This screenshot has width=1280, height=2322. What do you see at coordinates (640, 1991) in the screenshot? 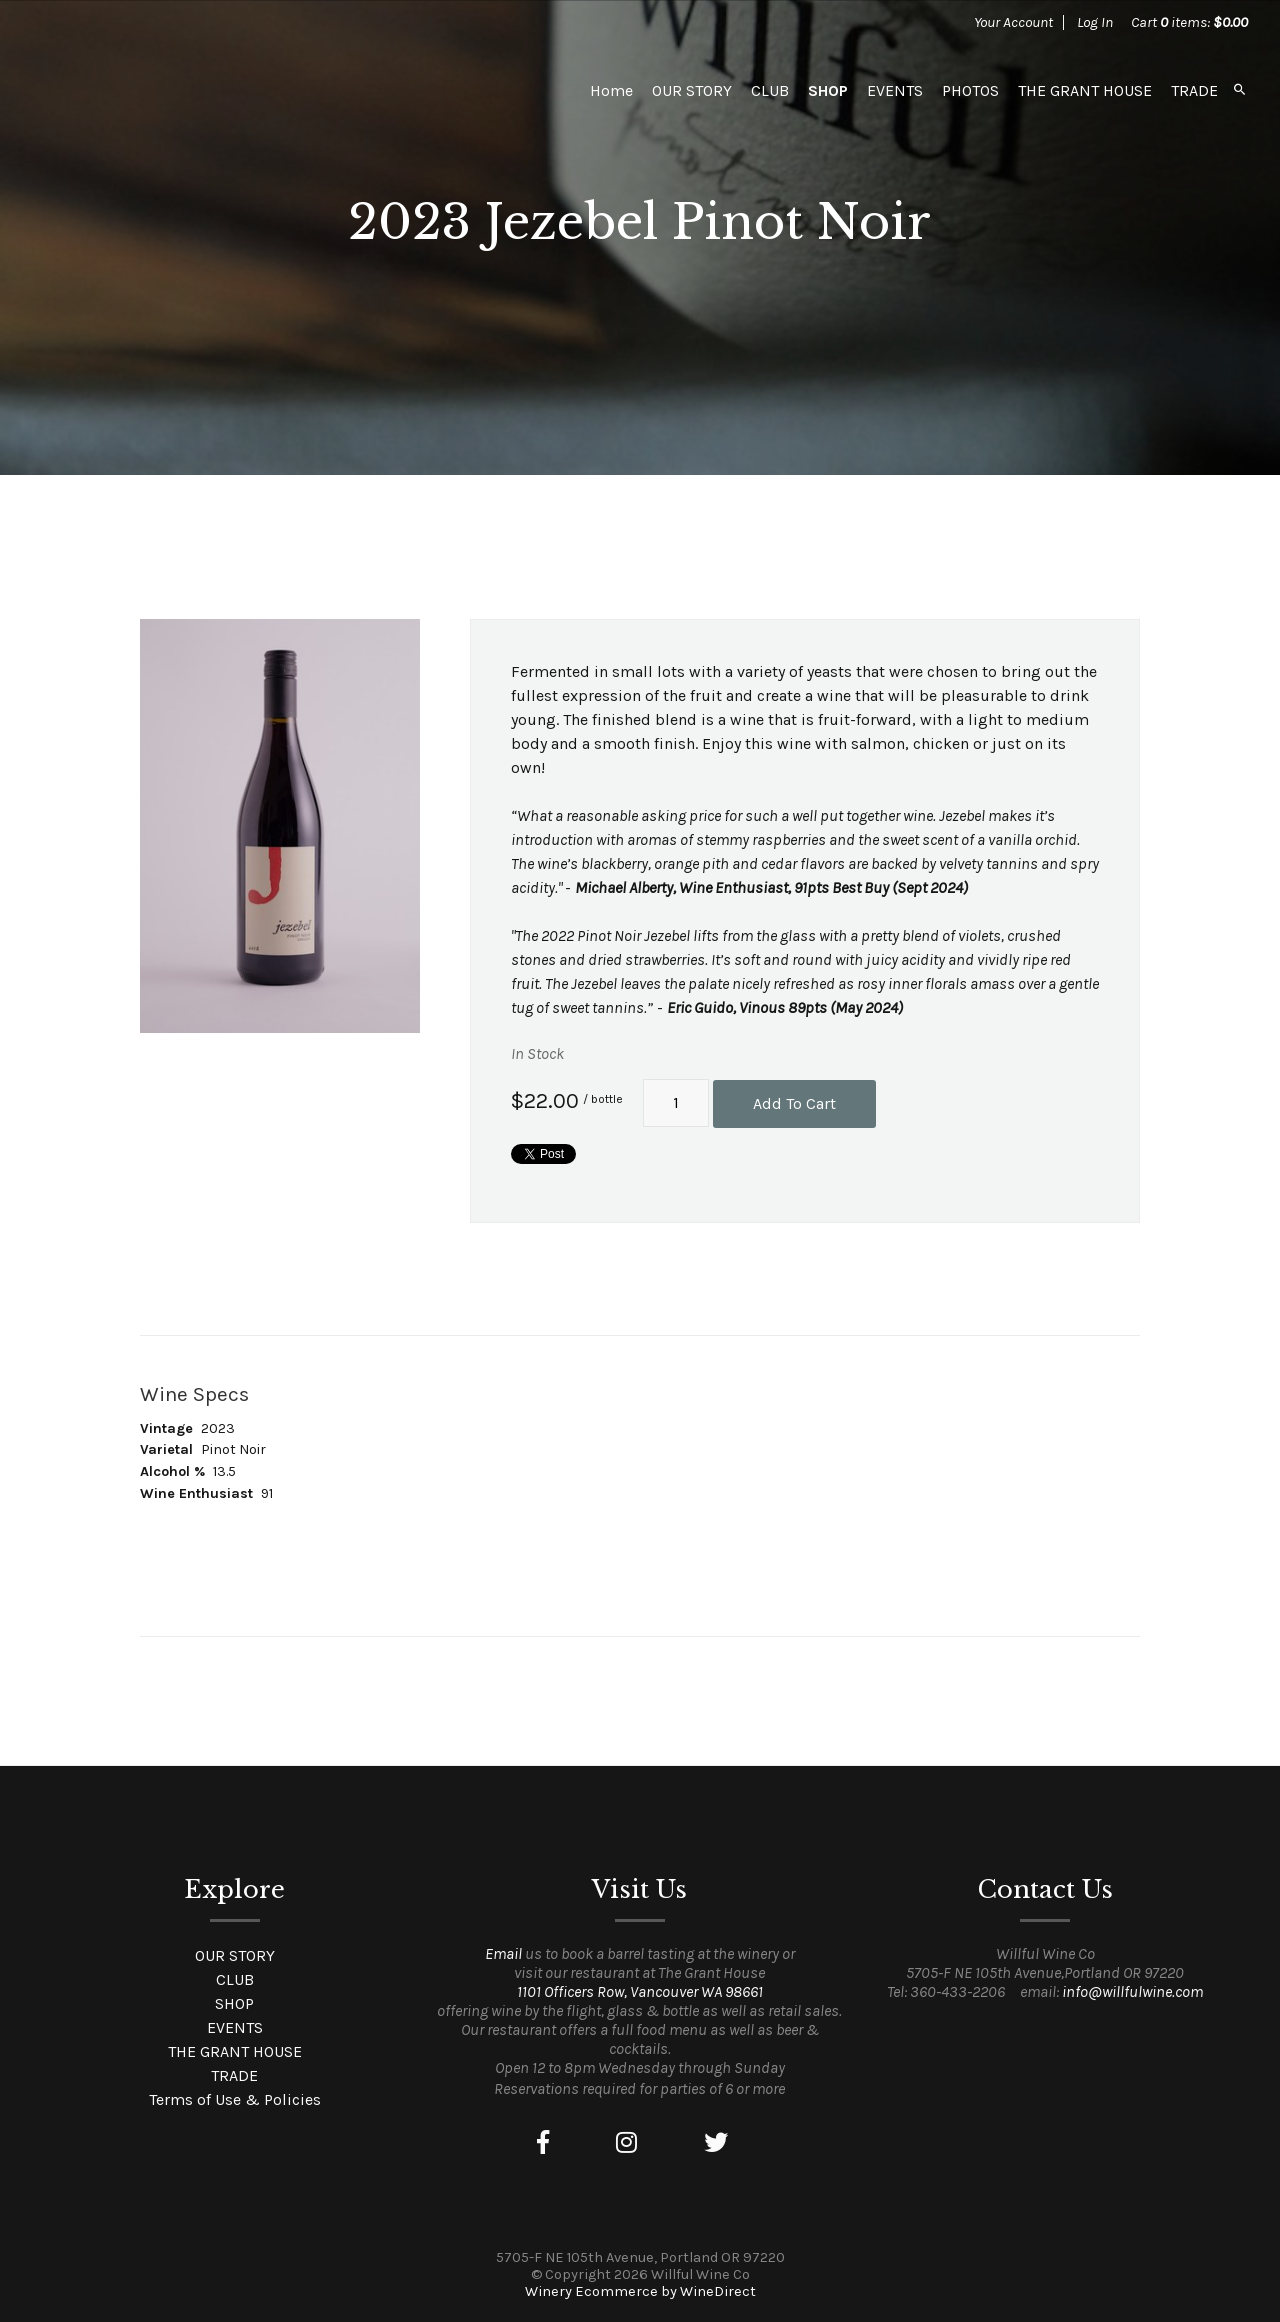
I see `1101 Officers Row, Vancouver WA 98661` at bounding box center [640, 1991].